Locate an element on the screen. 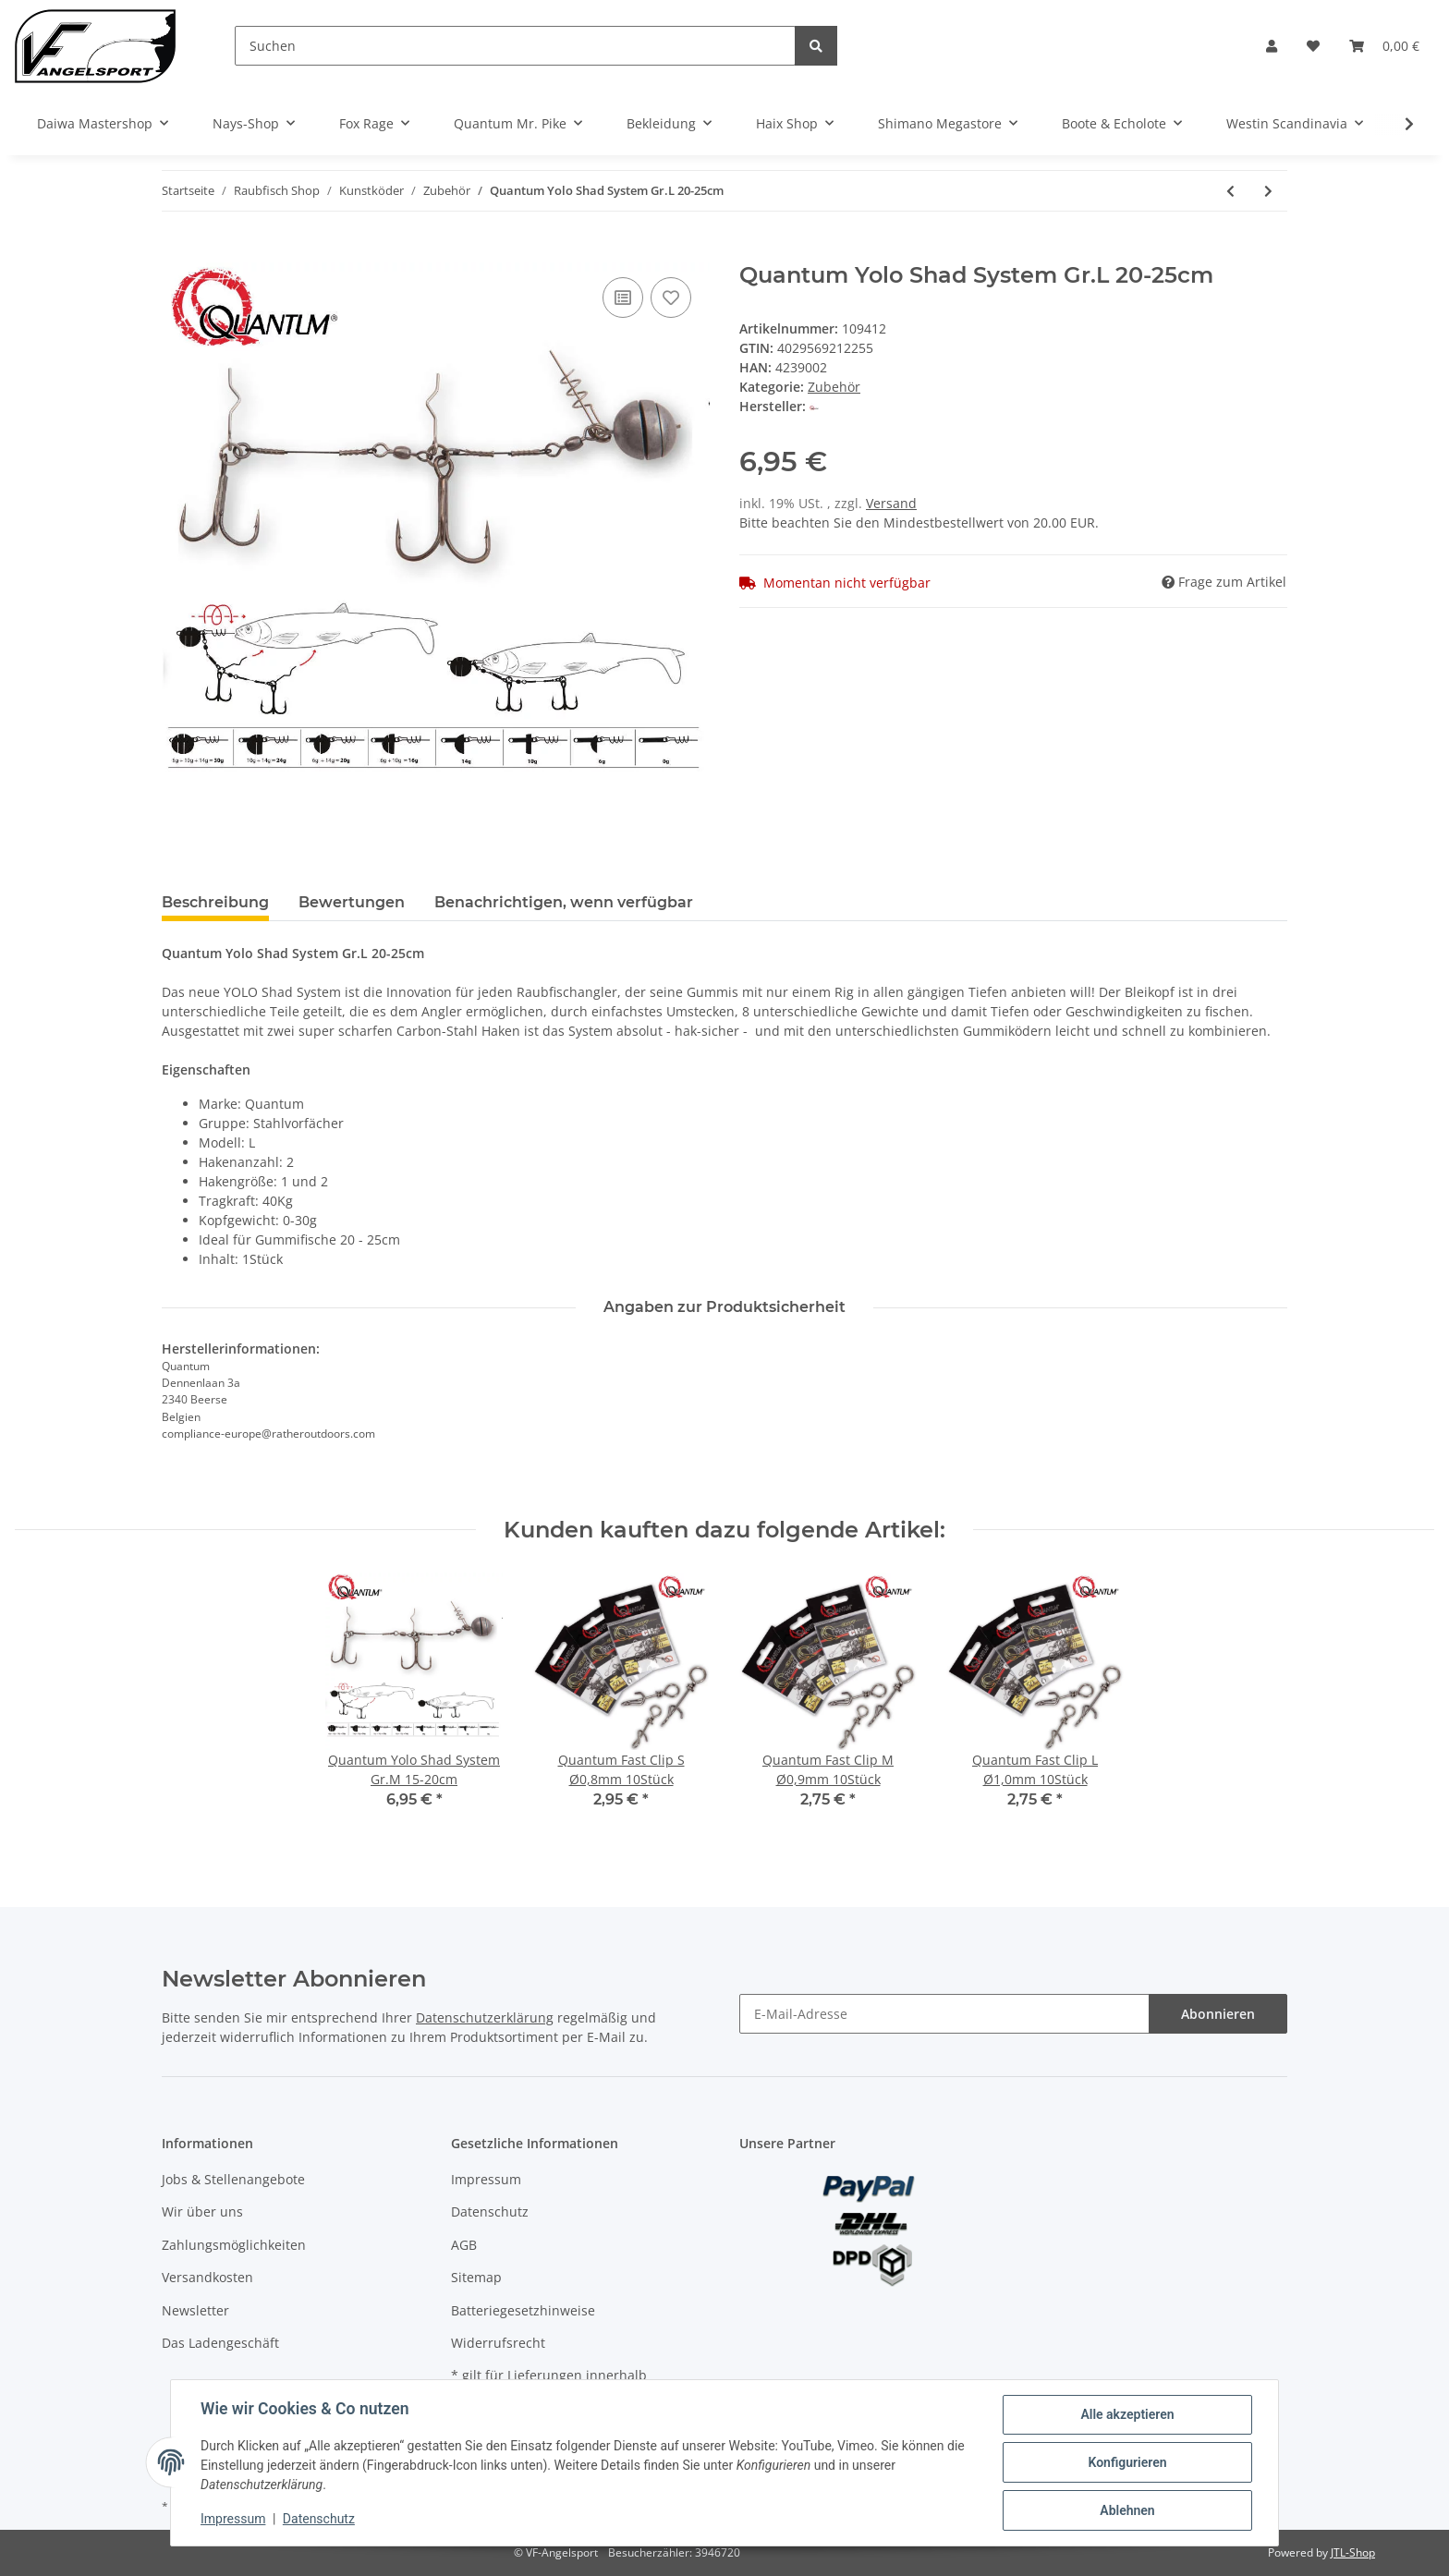 This screenshot has height=2576, width=1449. Wir über uns is located at coordinates (202, 2211).